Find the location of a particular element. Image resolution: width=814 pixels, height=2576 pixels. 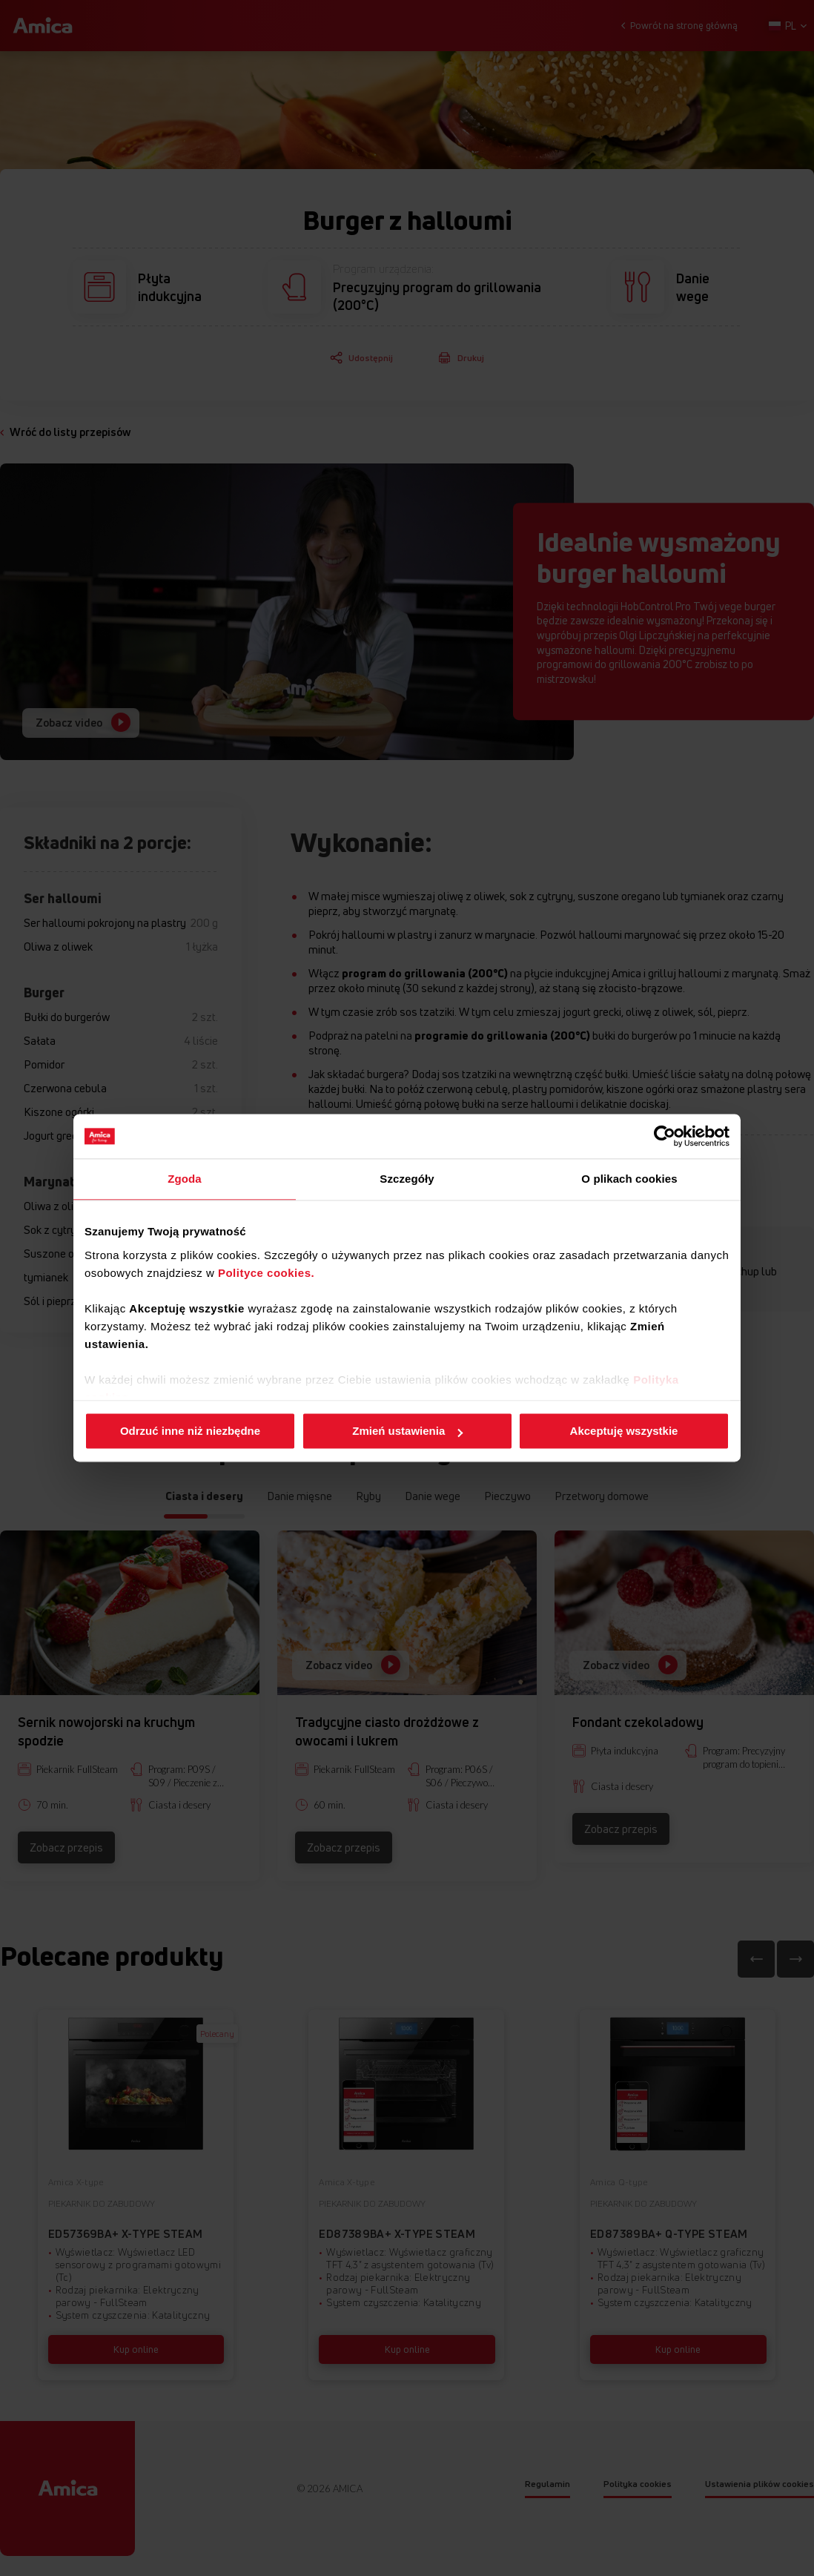

Zmień ustawienia is located at coordinates (407, 1430).